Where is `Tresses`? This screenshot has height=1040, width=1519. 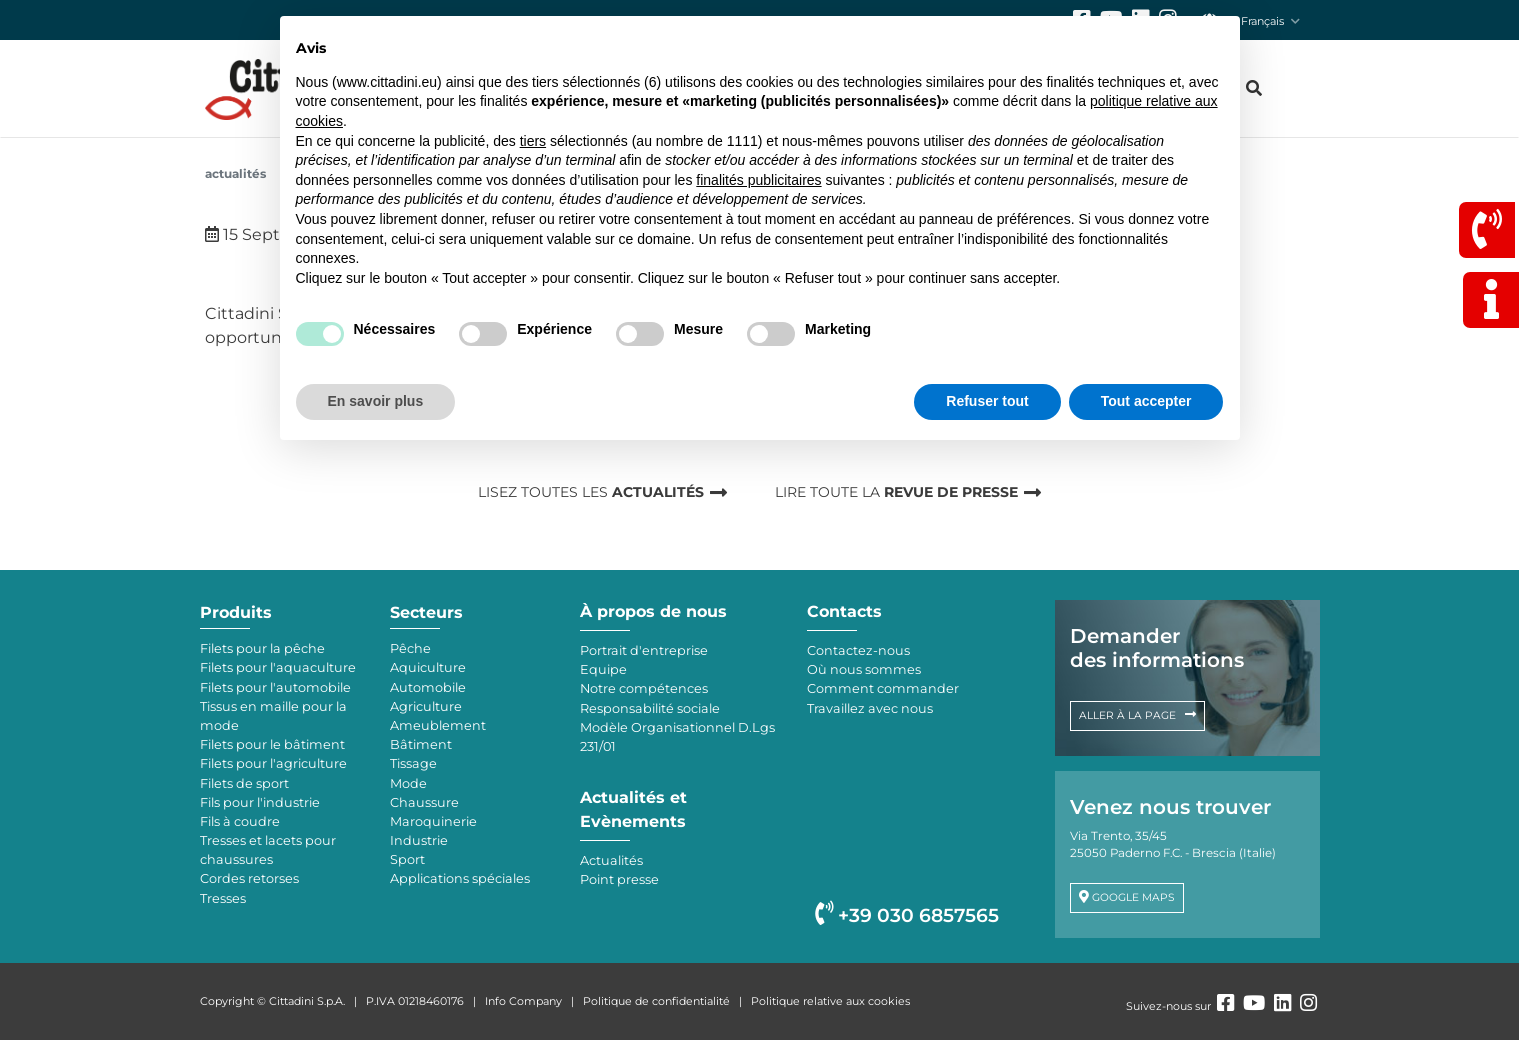 Tresses is located at coordinates (223, 898).